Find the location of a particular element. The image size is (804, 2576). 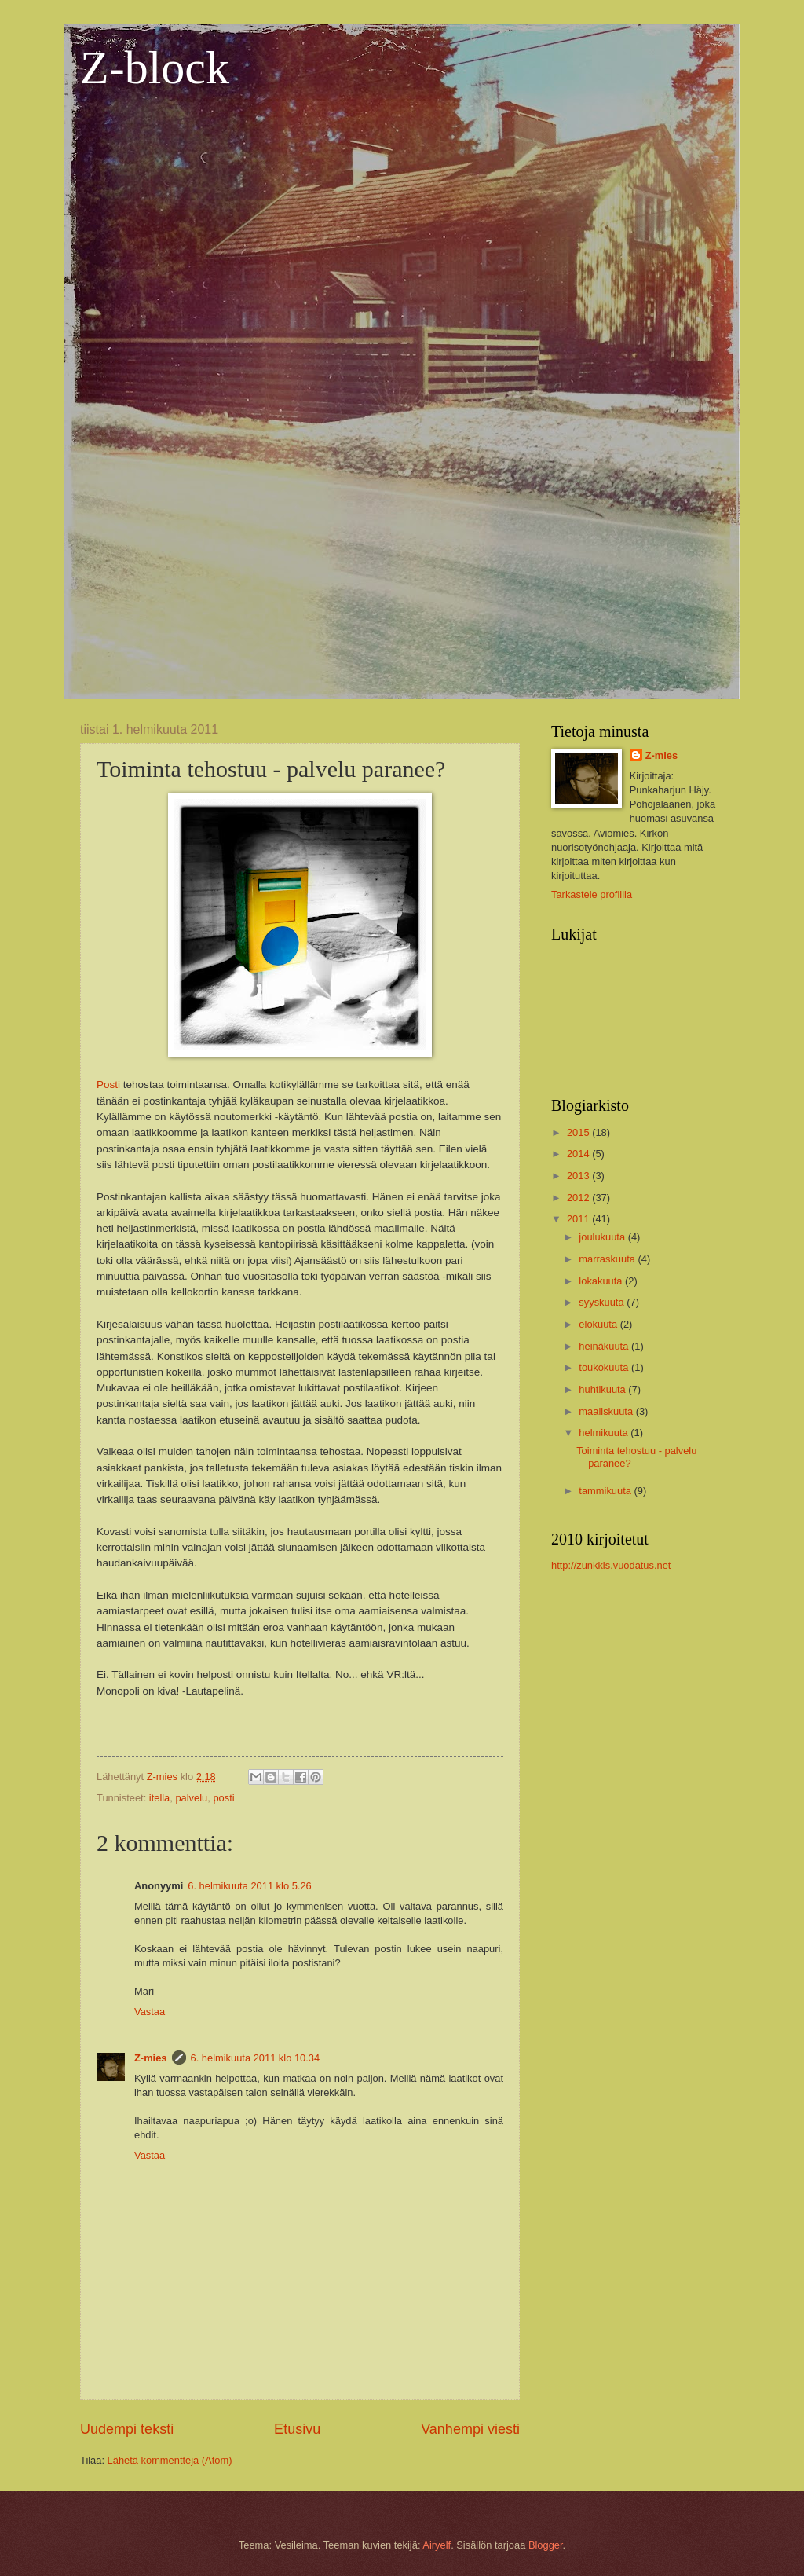

posti is located at coordinates (223, 1798).